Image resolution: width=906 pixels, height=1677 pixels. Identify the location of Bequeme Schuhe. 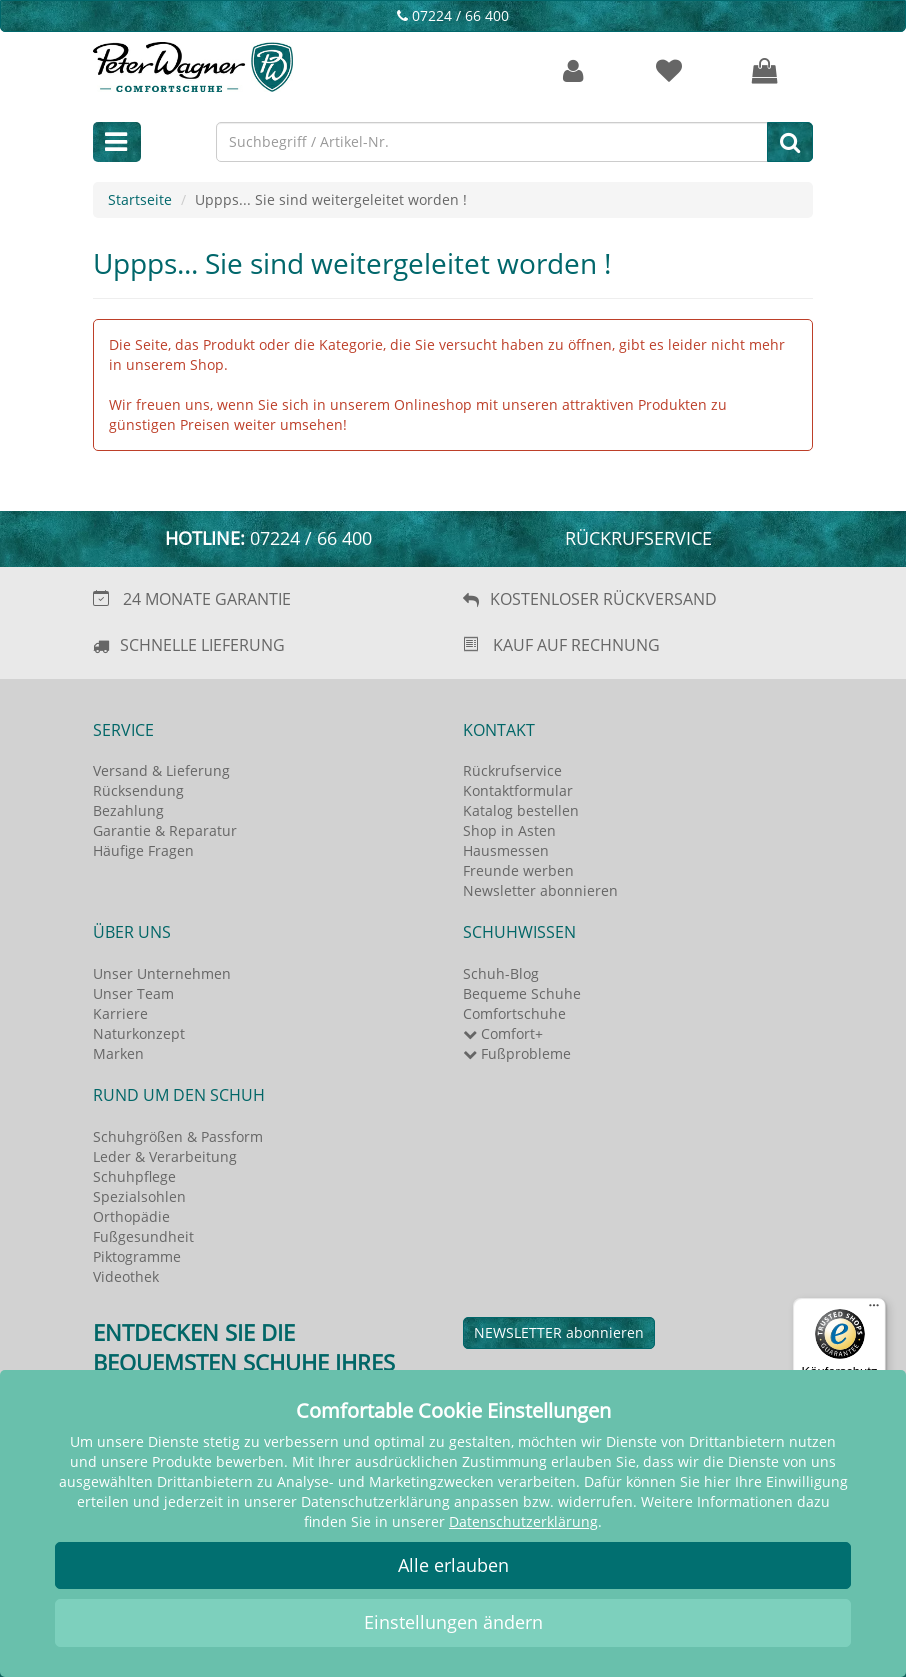
(522, 993).